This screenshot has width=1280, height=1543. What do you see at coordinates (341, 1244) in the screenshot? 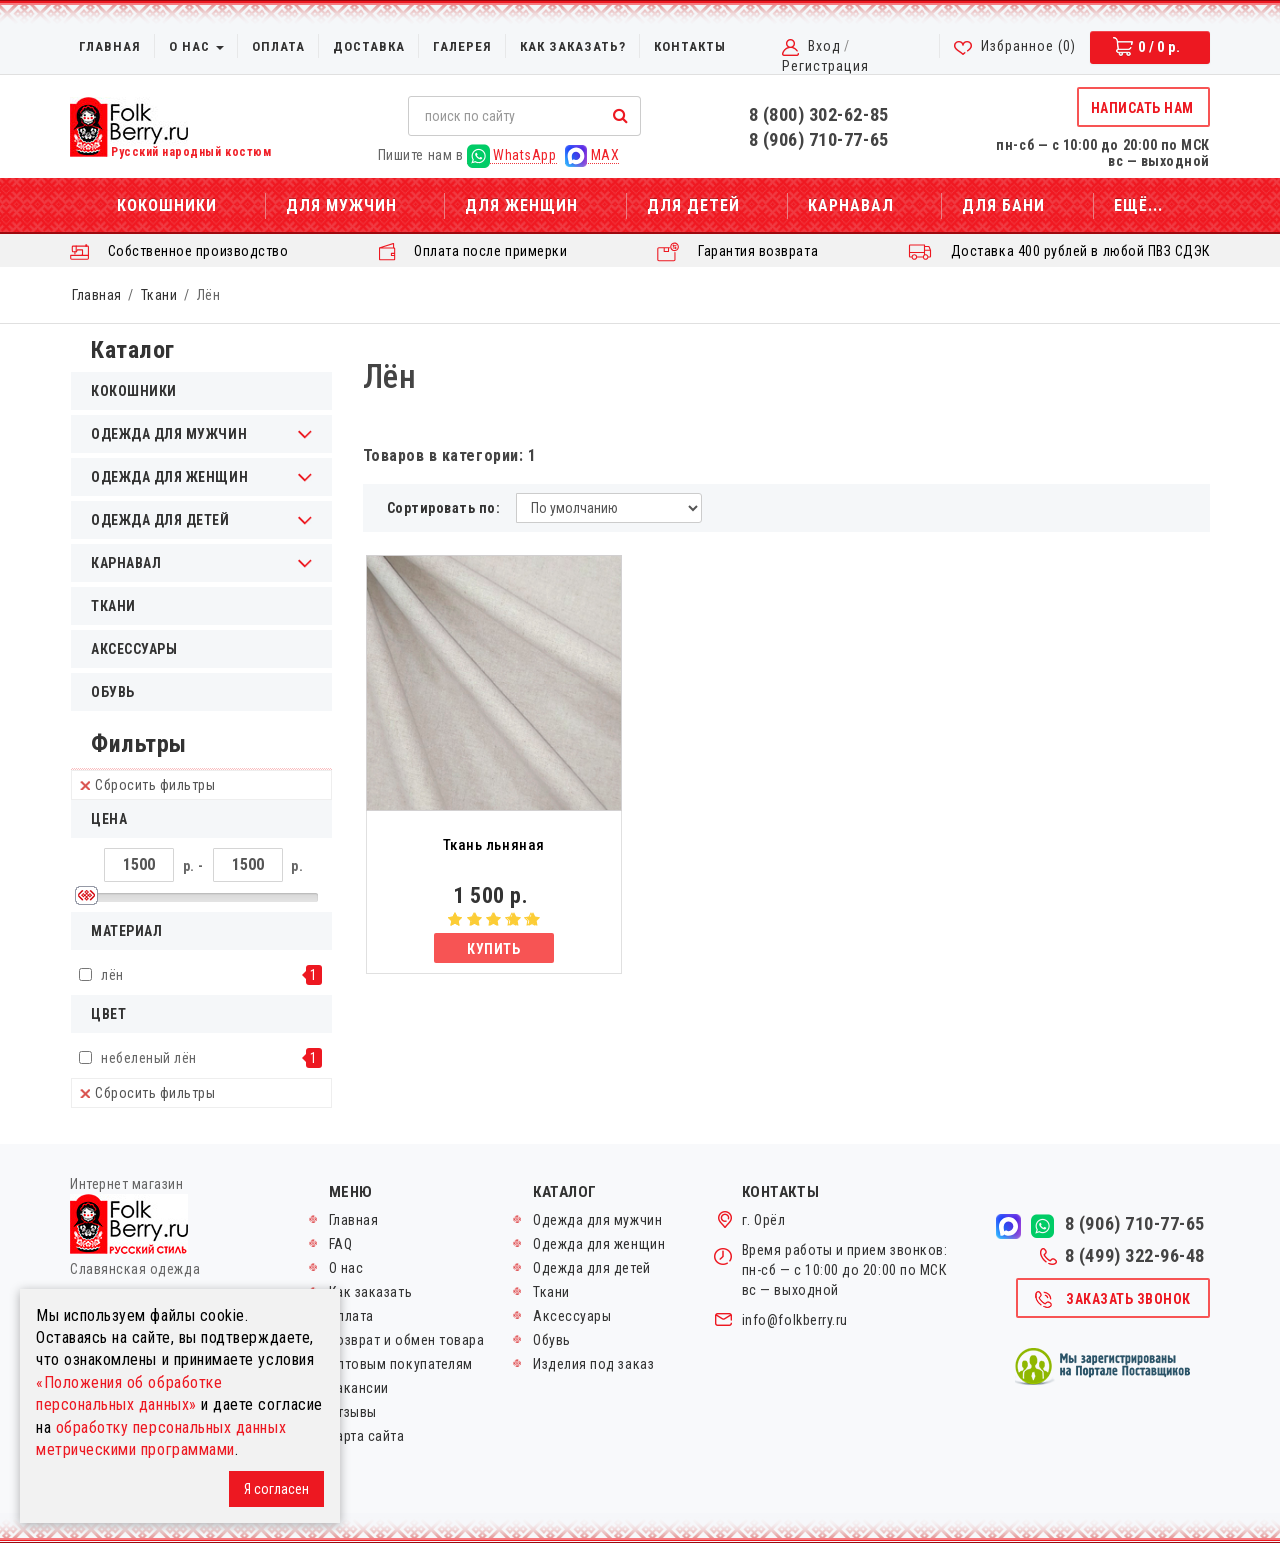
I see `FAQ` at bounding box center [341, 1244].